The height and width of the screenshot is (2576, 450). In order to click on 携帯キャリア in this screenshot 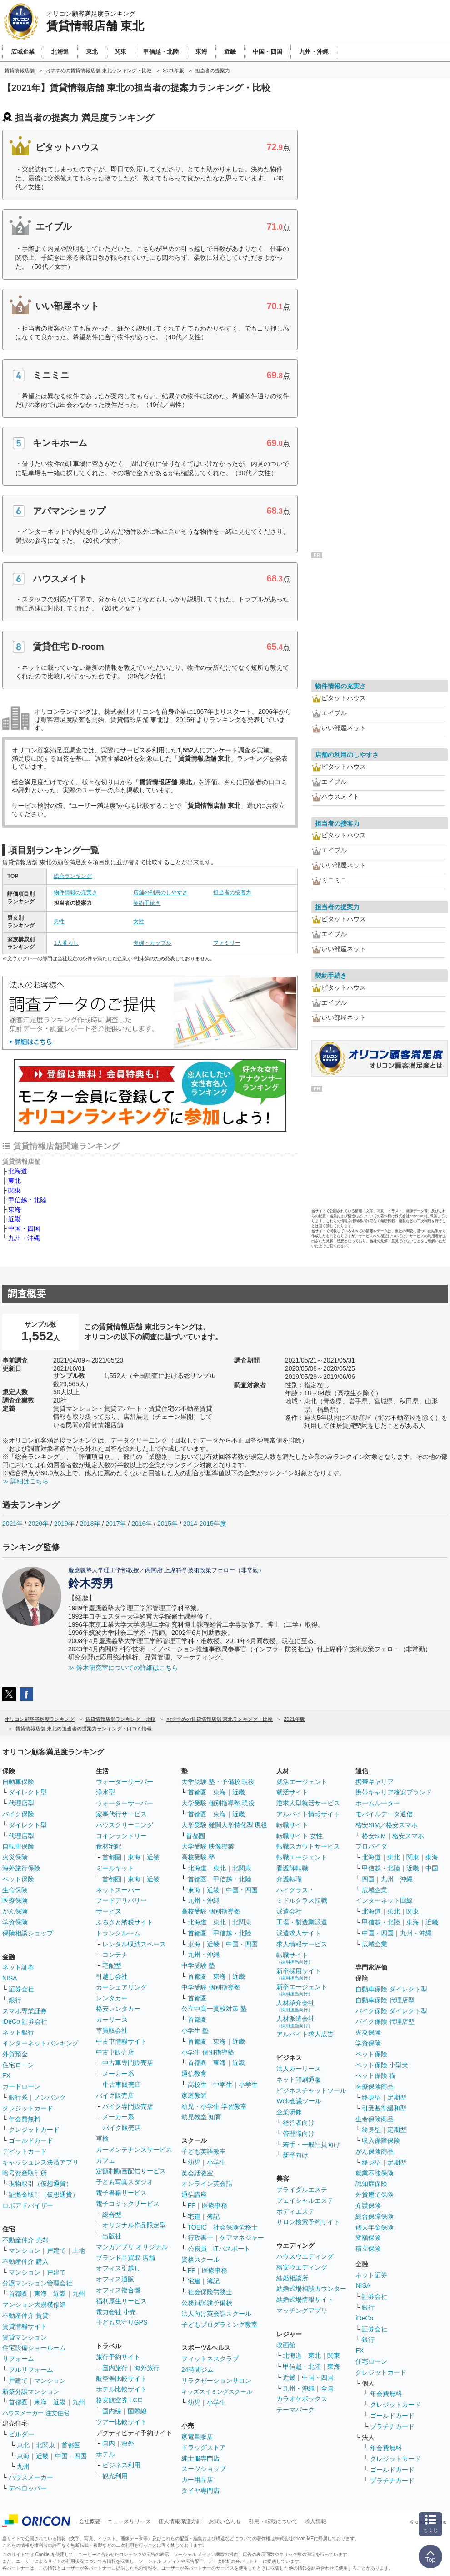, I will do `click(374, 1781)`.